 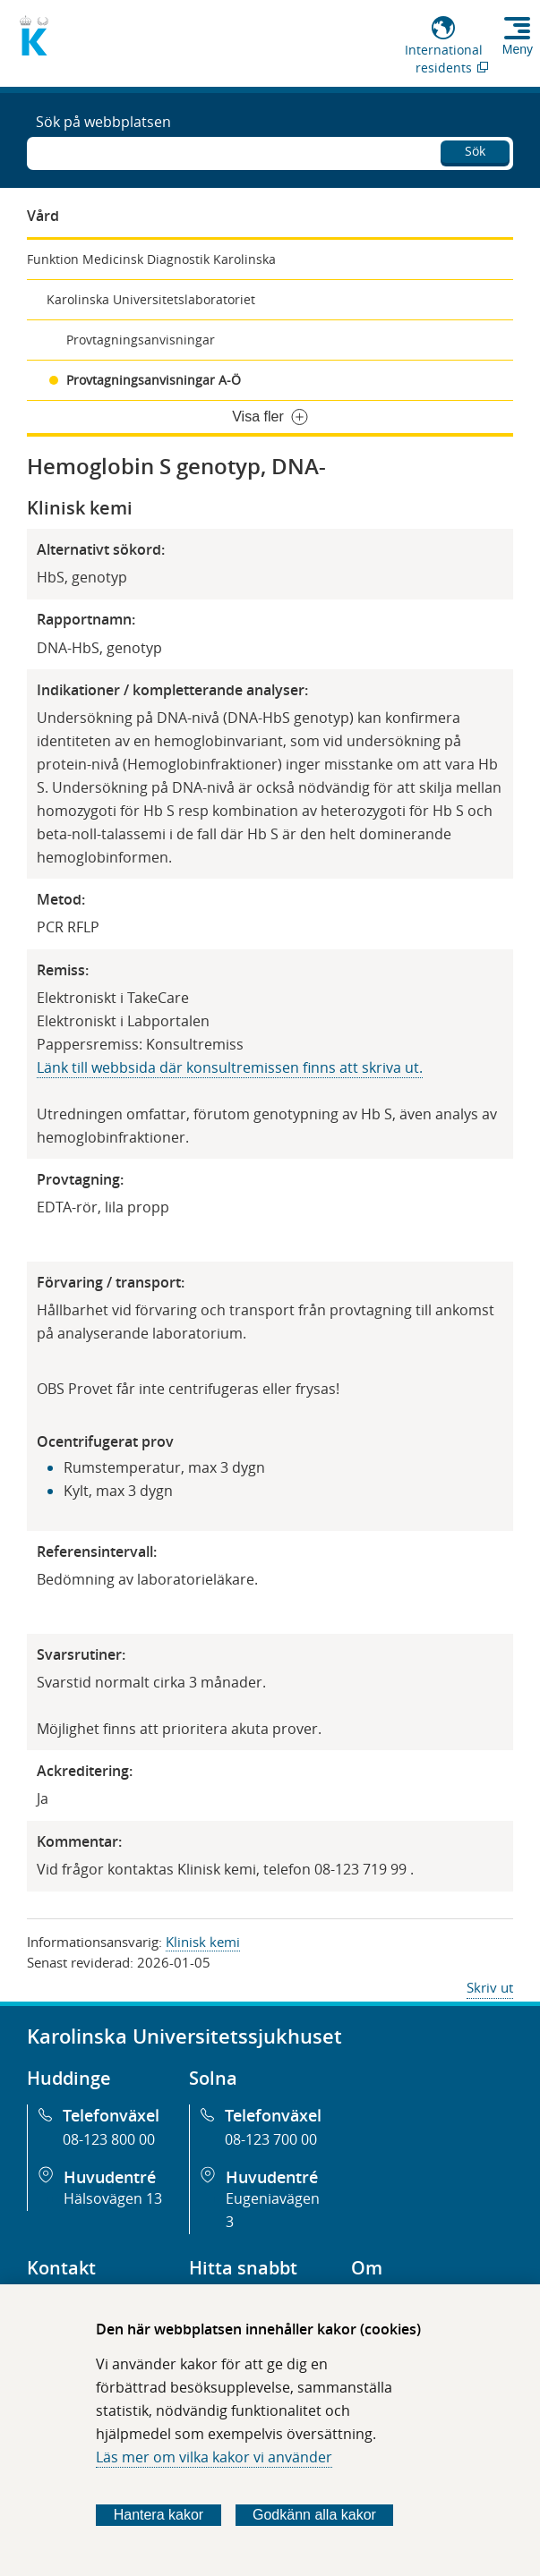 What do you see at coordinates (214, 2457) in the screenshot?
I see `Läs mer om vilka kakor vi använder` at bounding box center [214, 2457].